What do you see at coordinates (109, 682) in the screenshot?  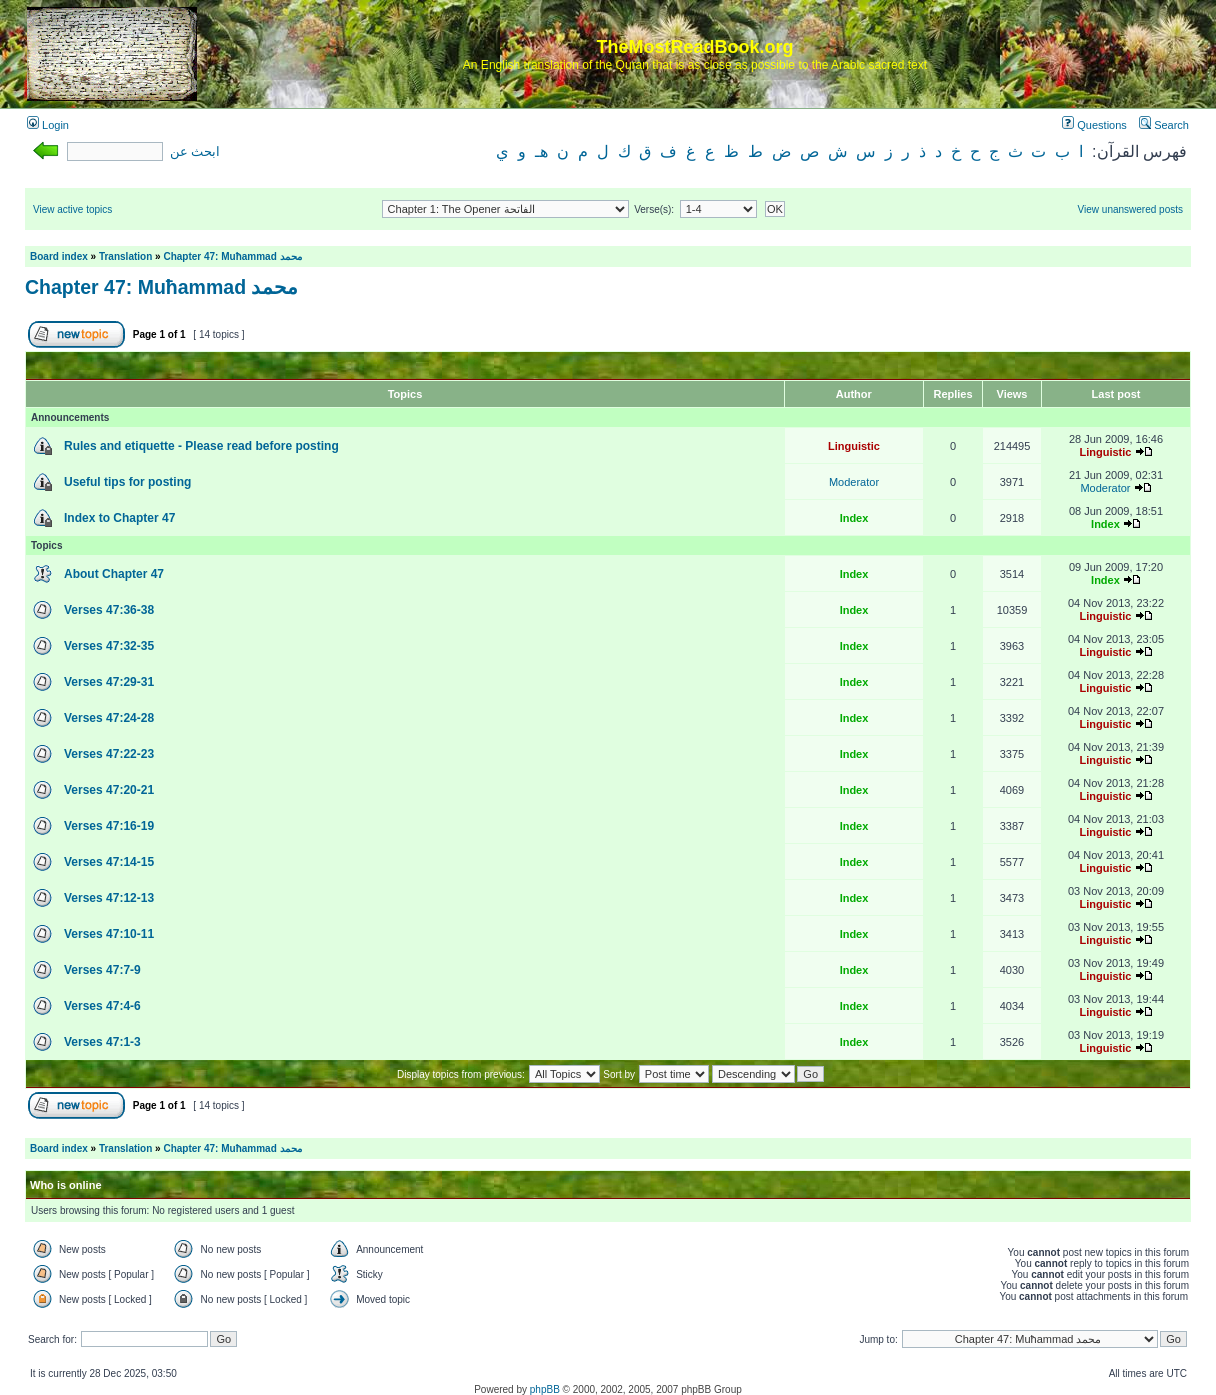 I see `Verses 47:29-31` at bounding box center [109, 682].